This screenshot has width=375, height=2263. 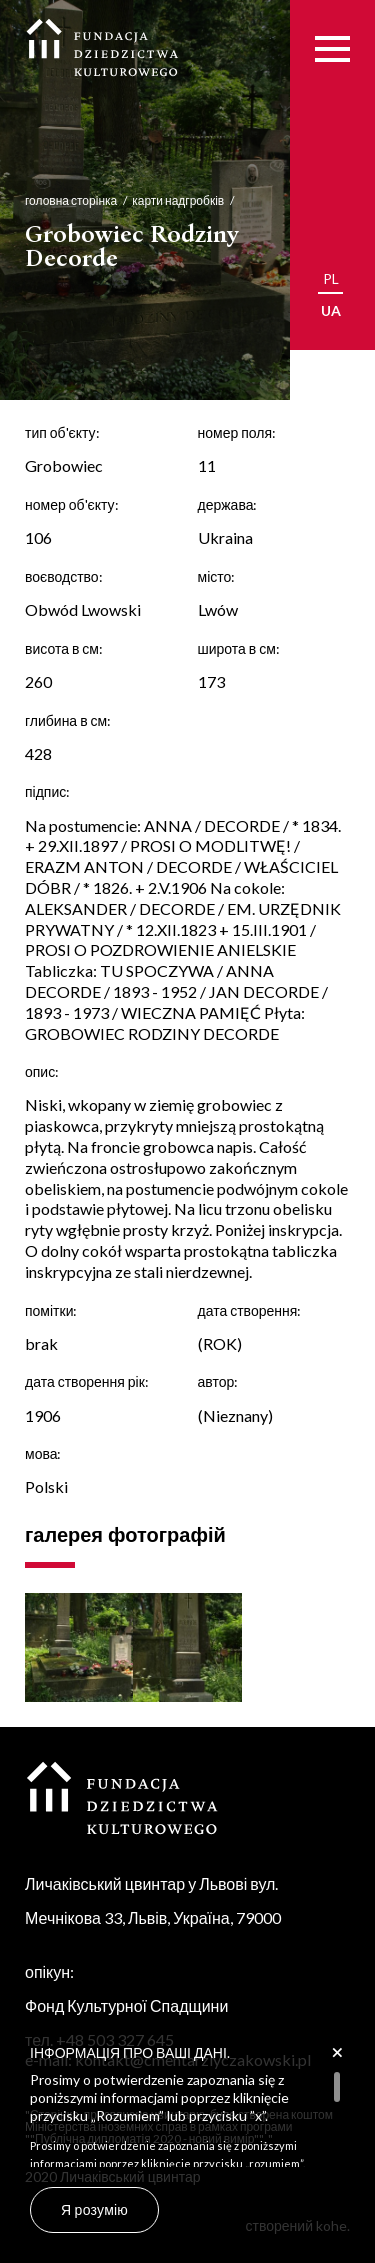 I want to click on карти надгробків, so click(x=161, y=200).